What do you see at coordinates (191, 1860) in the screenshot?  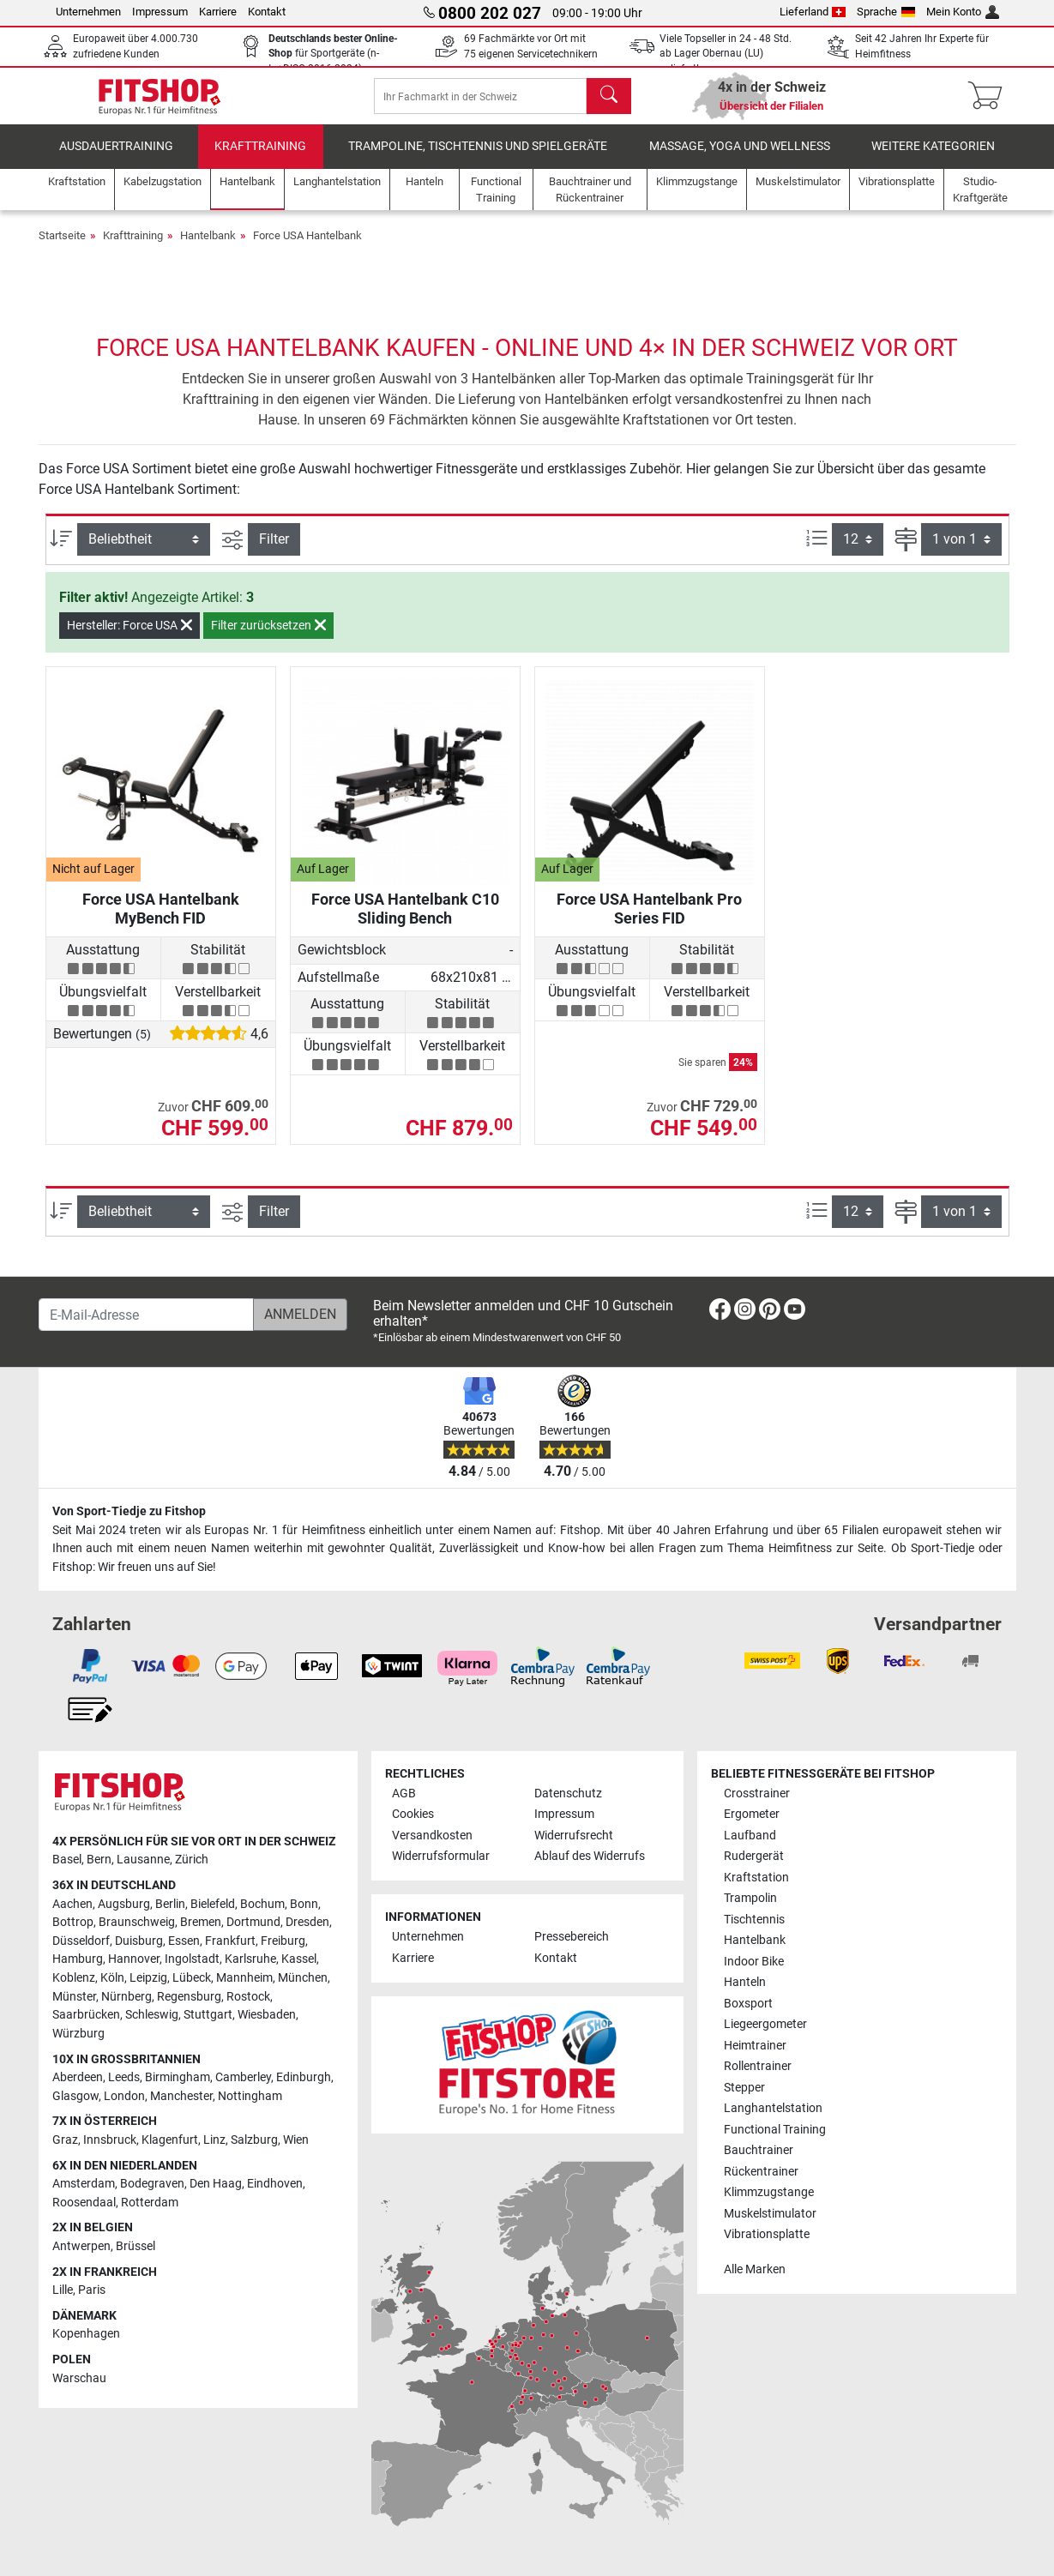 I see `Zürich [link]` at bounding box center [191, 1860].